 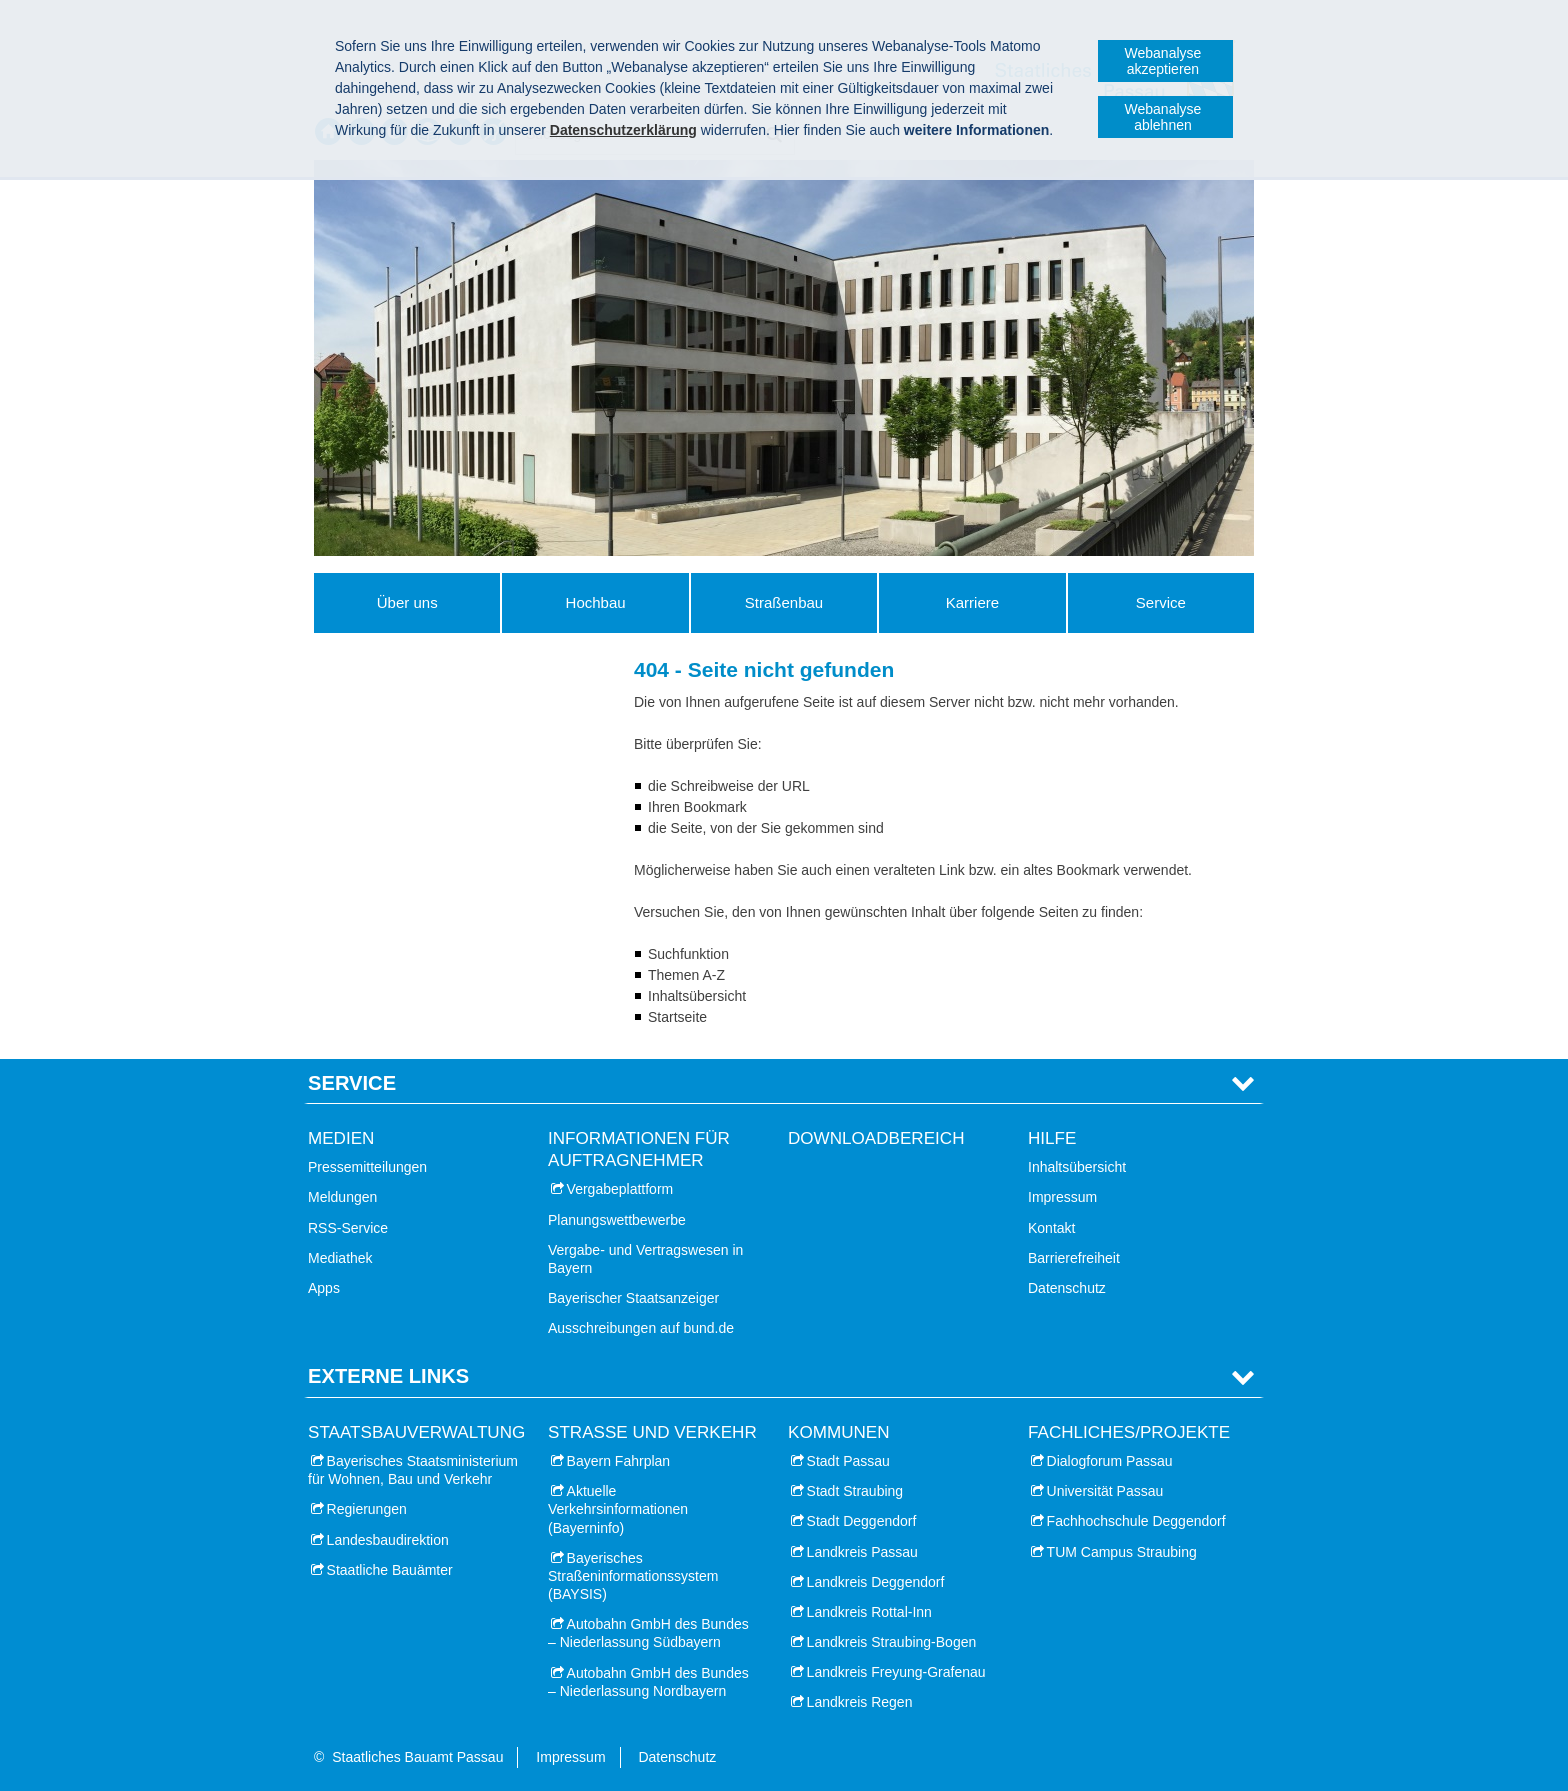 I want to click on Stadt Straubing, so click(x=855, y=1491).